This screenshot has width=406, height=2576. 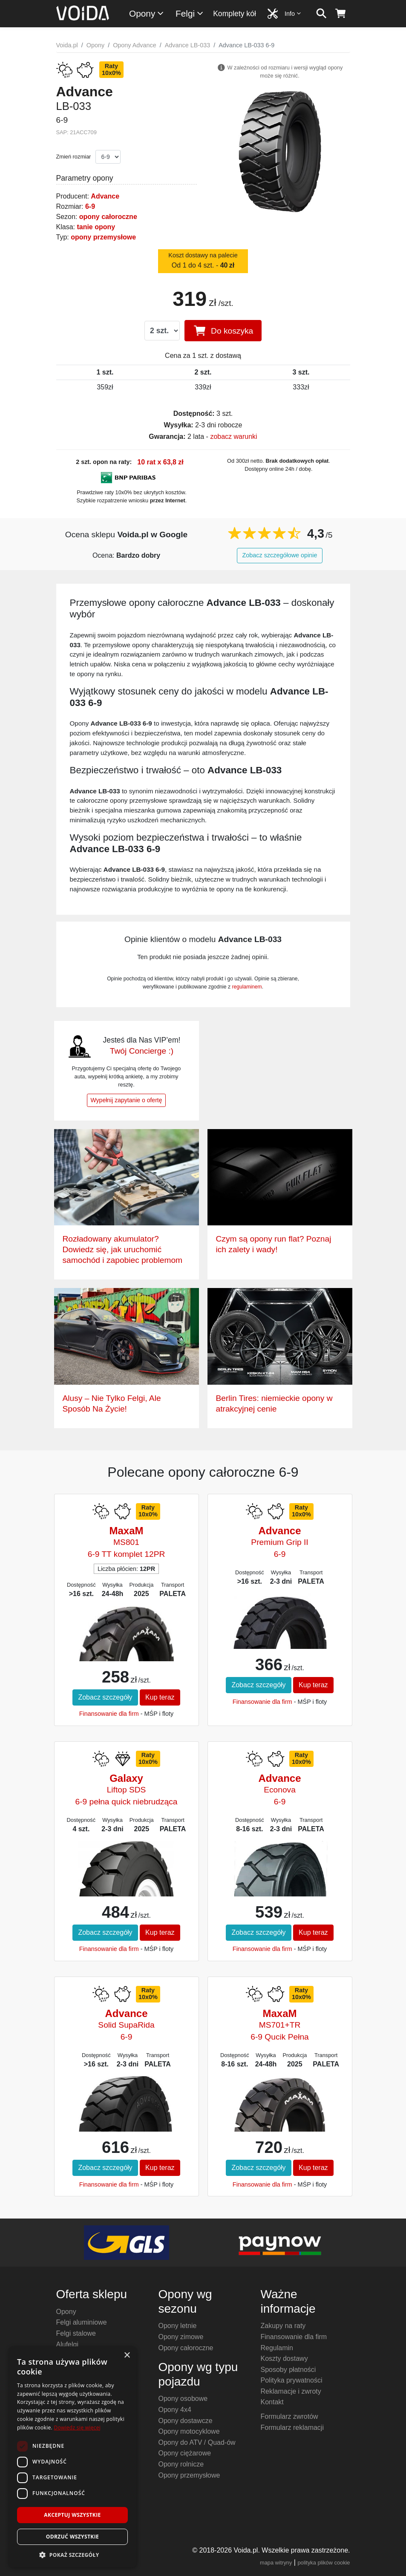 What do you see at coordinates (289, 2416) in the screenshot?
I see `Formularz zwrotów` at bounding box center [289, 2416].